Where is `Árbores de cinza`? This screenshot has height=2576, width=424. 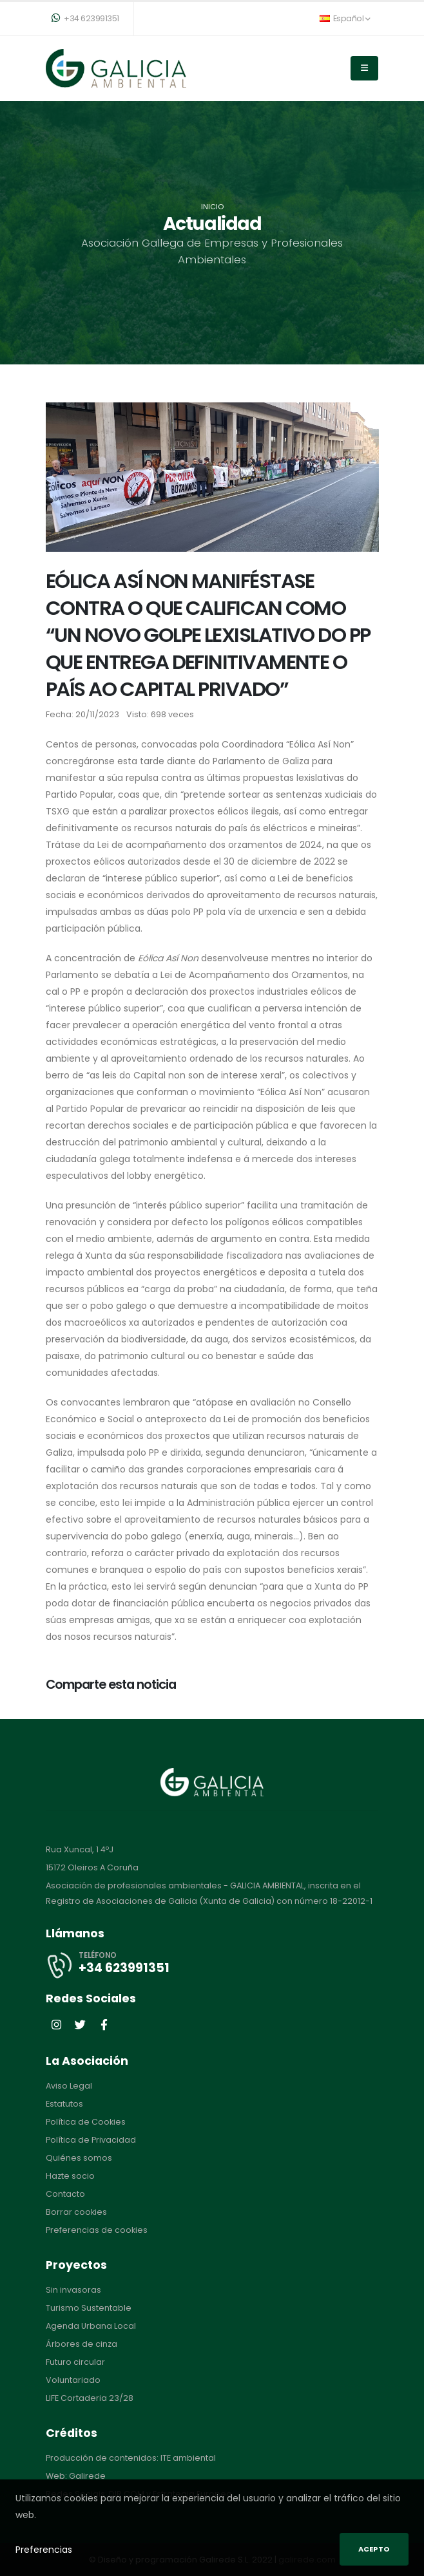 Árbores de cinza is located at coordinates (81, 2343).